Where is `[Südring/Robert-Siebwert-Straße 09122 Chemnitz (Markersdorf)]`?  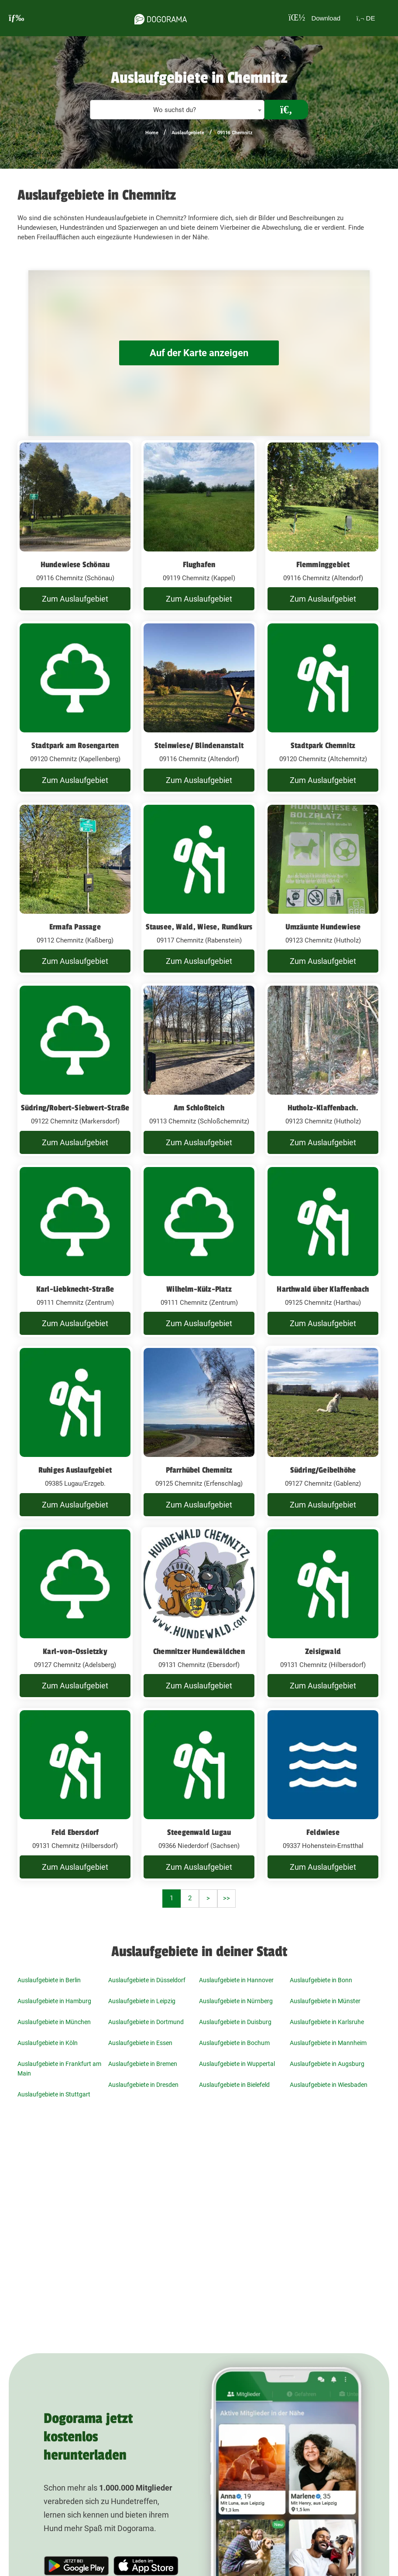
[Südring/Robert-Siebwert-Straße 09122 Chemnitz (Markersdorf)] is located at coordinates (75, 1069).